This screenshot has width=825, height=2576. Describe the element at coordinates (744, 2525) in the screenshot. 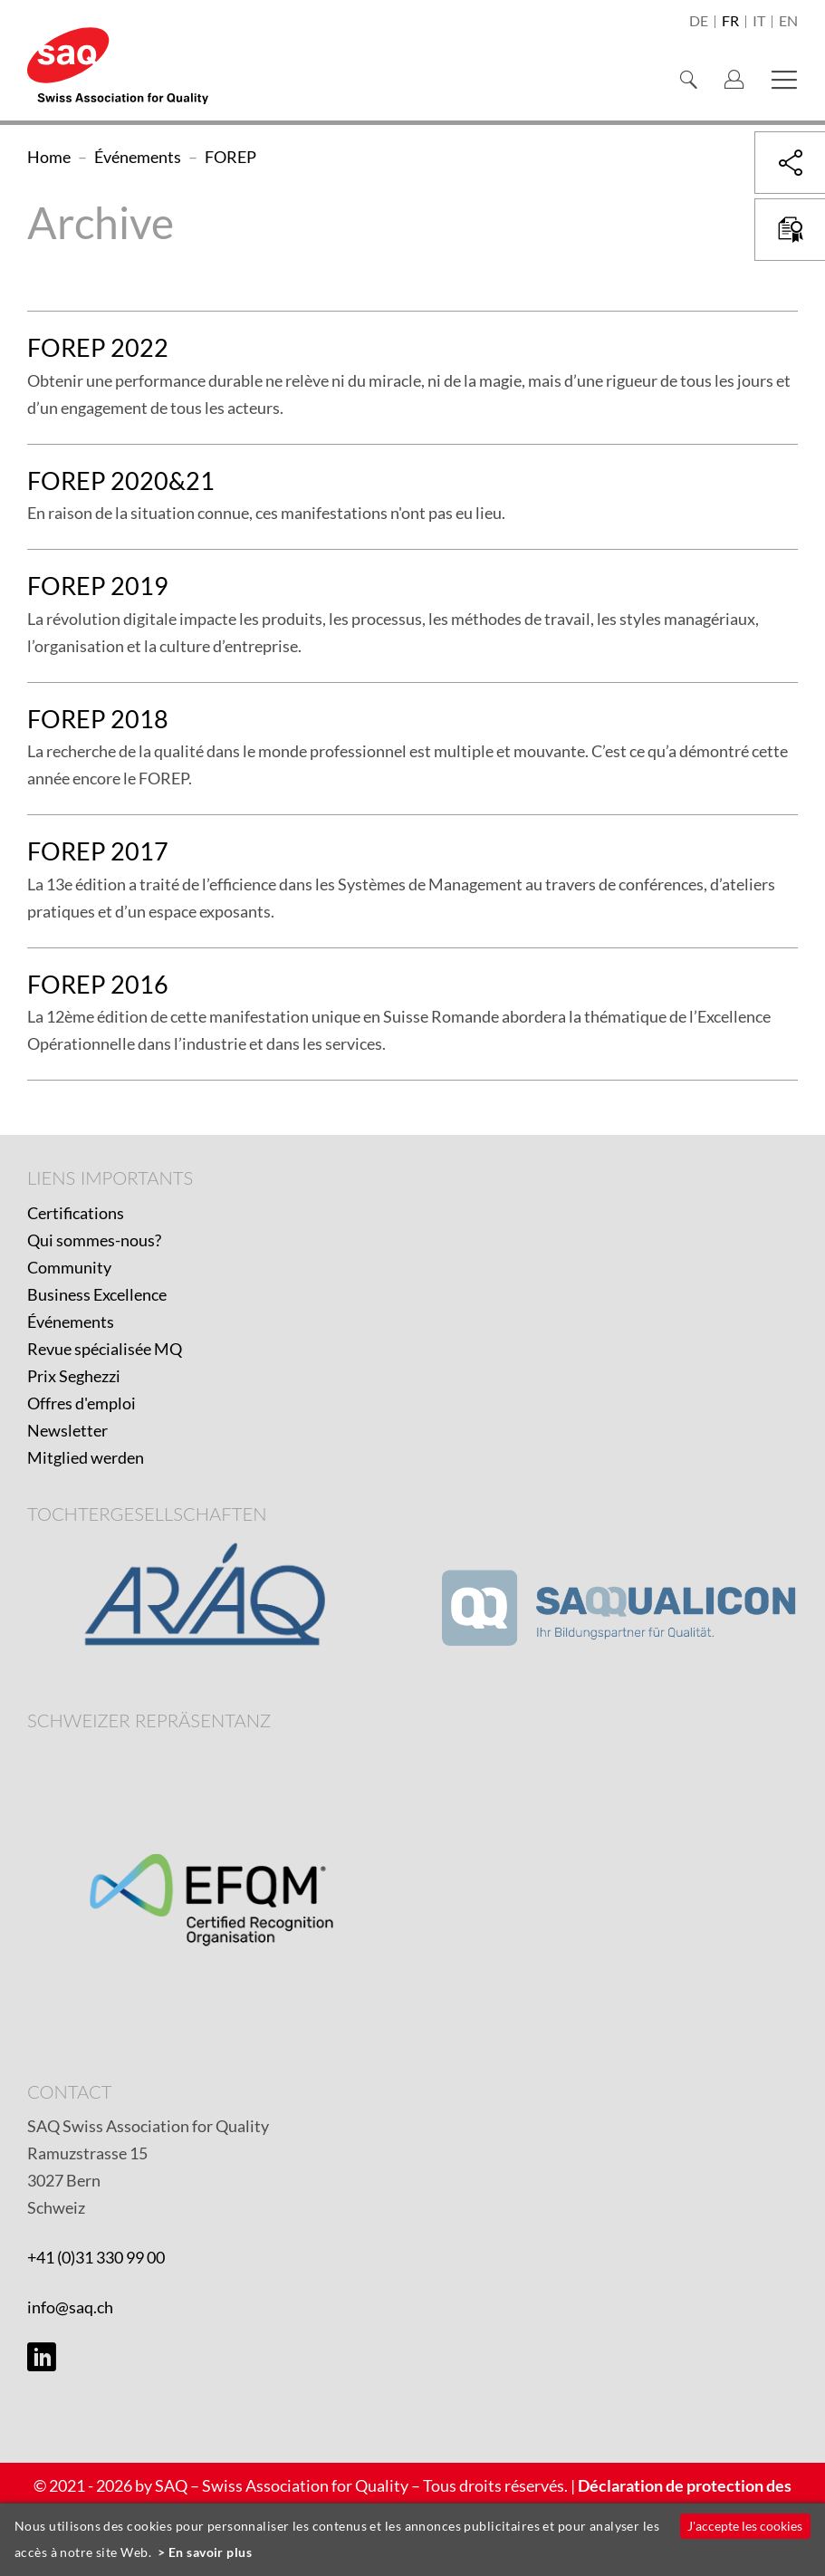

I see `J'accepte les cookies` at that location.